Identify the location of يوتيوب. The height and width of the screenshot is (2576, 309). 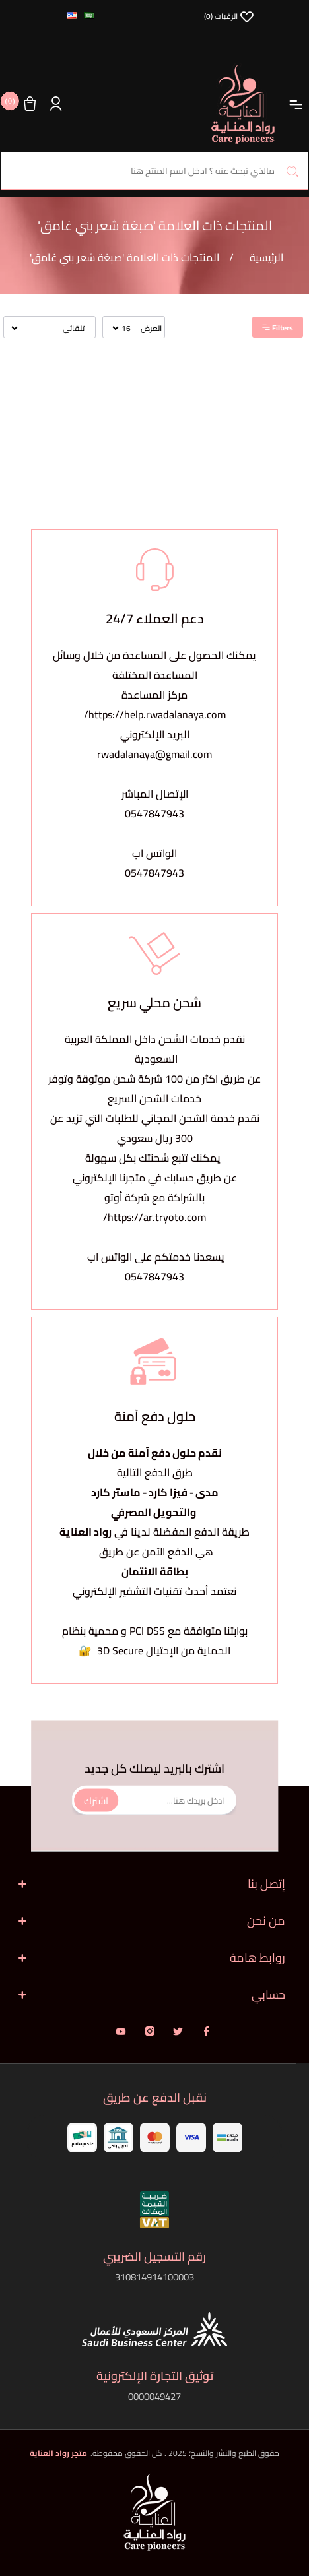
(121, 2031).